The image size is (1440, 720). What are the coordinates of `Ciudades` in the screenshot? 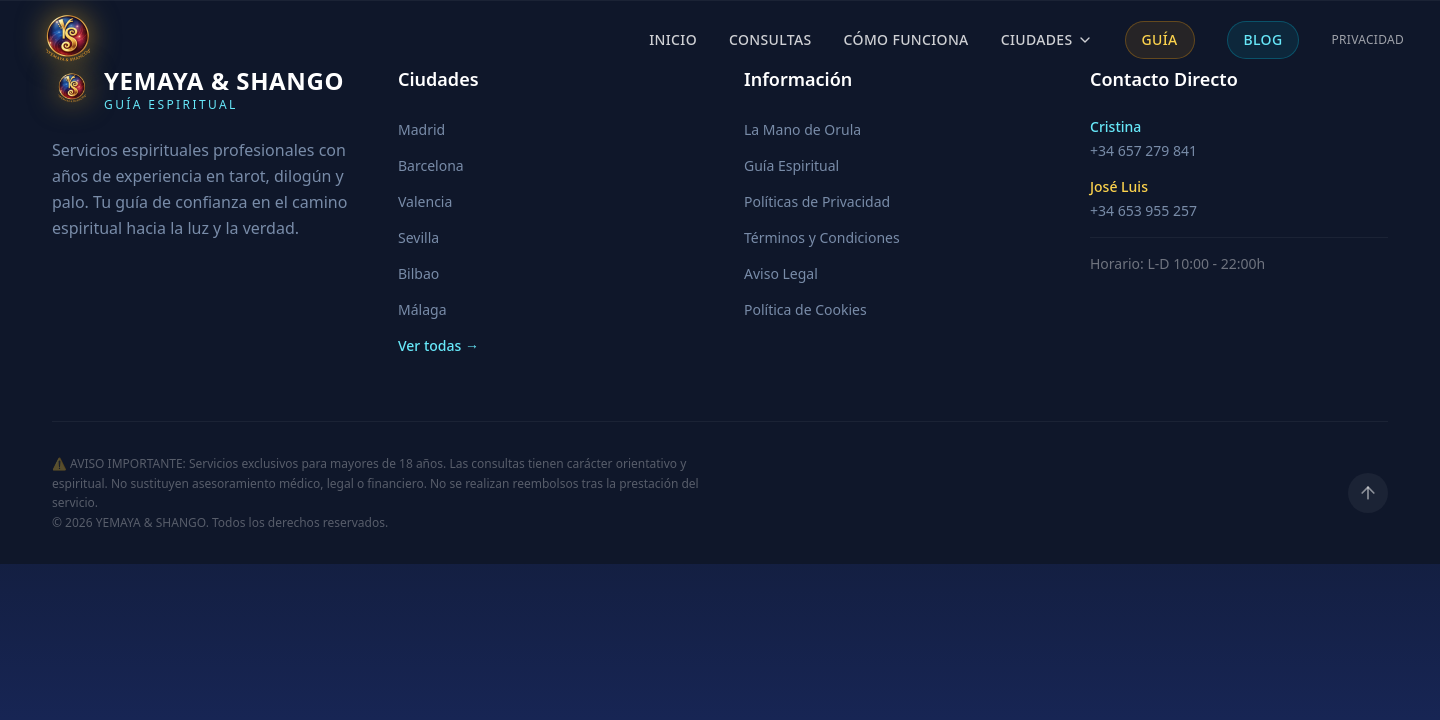 It's located at (1047, 39).